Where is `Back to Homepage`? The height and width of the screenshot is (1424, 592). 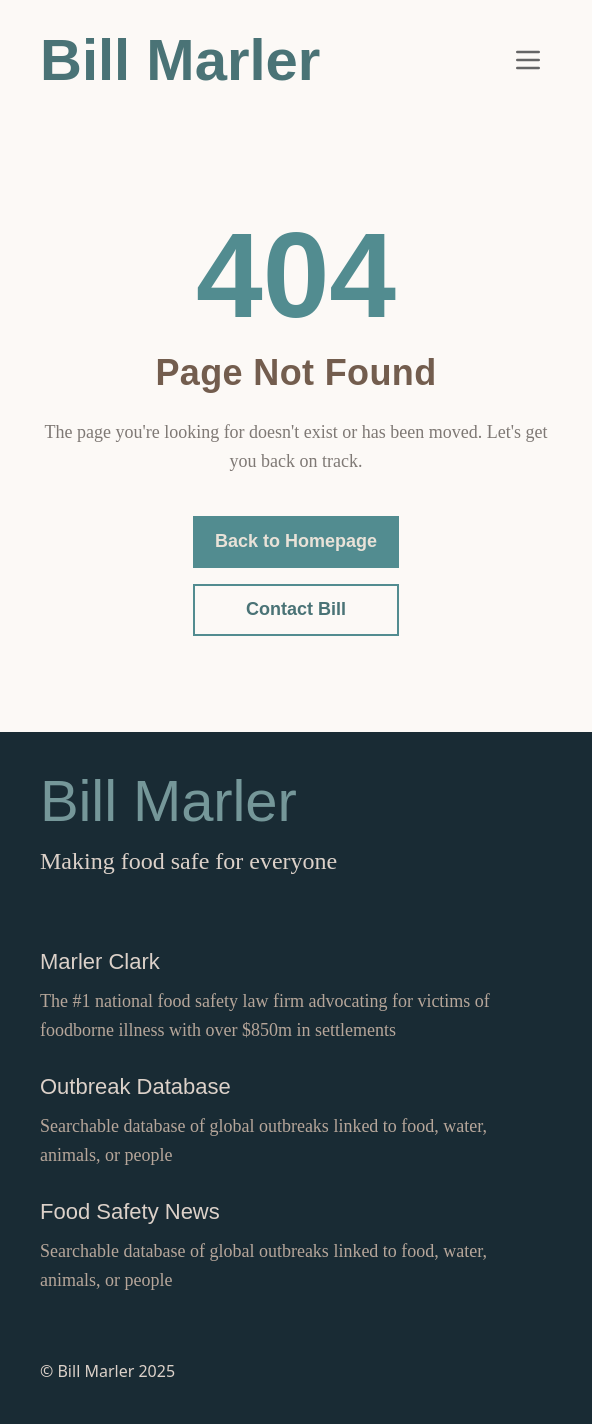
Back to Homepage is located at coordinates (296, 541).